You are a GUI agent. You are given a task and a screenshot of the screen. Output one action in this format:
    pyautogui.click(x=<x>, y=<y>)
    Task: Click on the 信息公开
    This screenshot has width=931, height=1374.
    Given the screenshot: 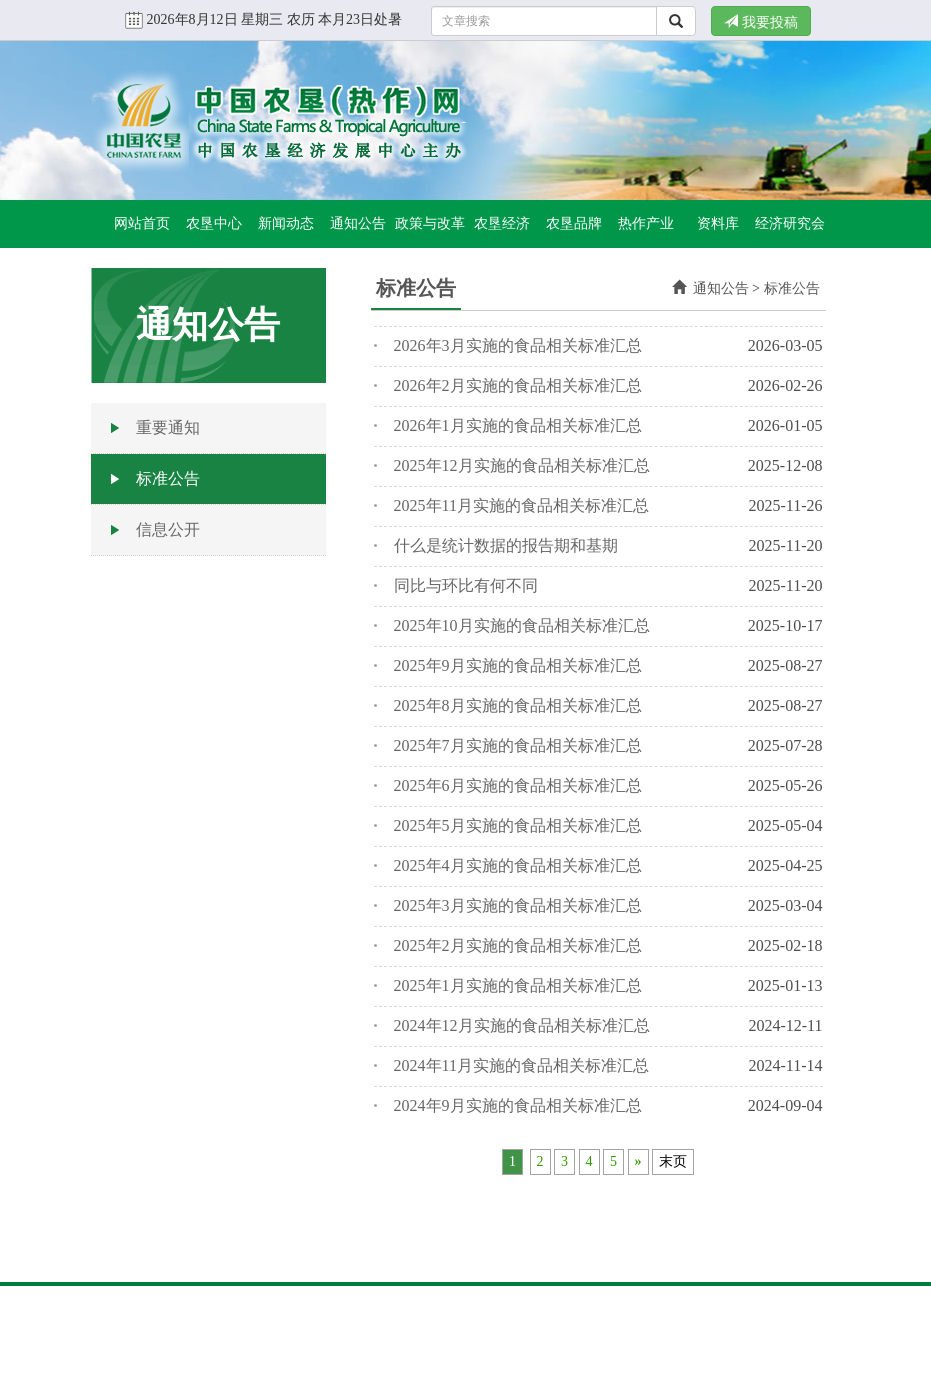 What is the action you would take?
    pyautogui.click(x=168, y=529)
    